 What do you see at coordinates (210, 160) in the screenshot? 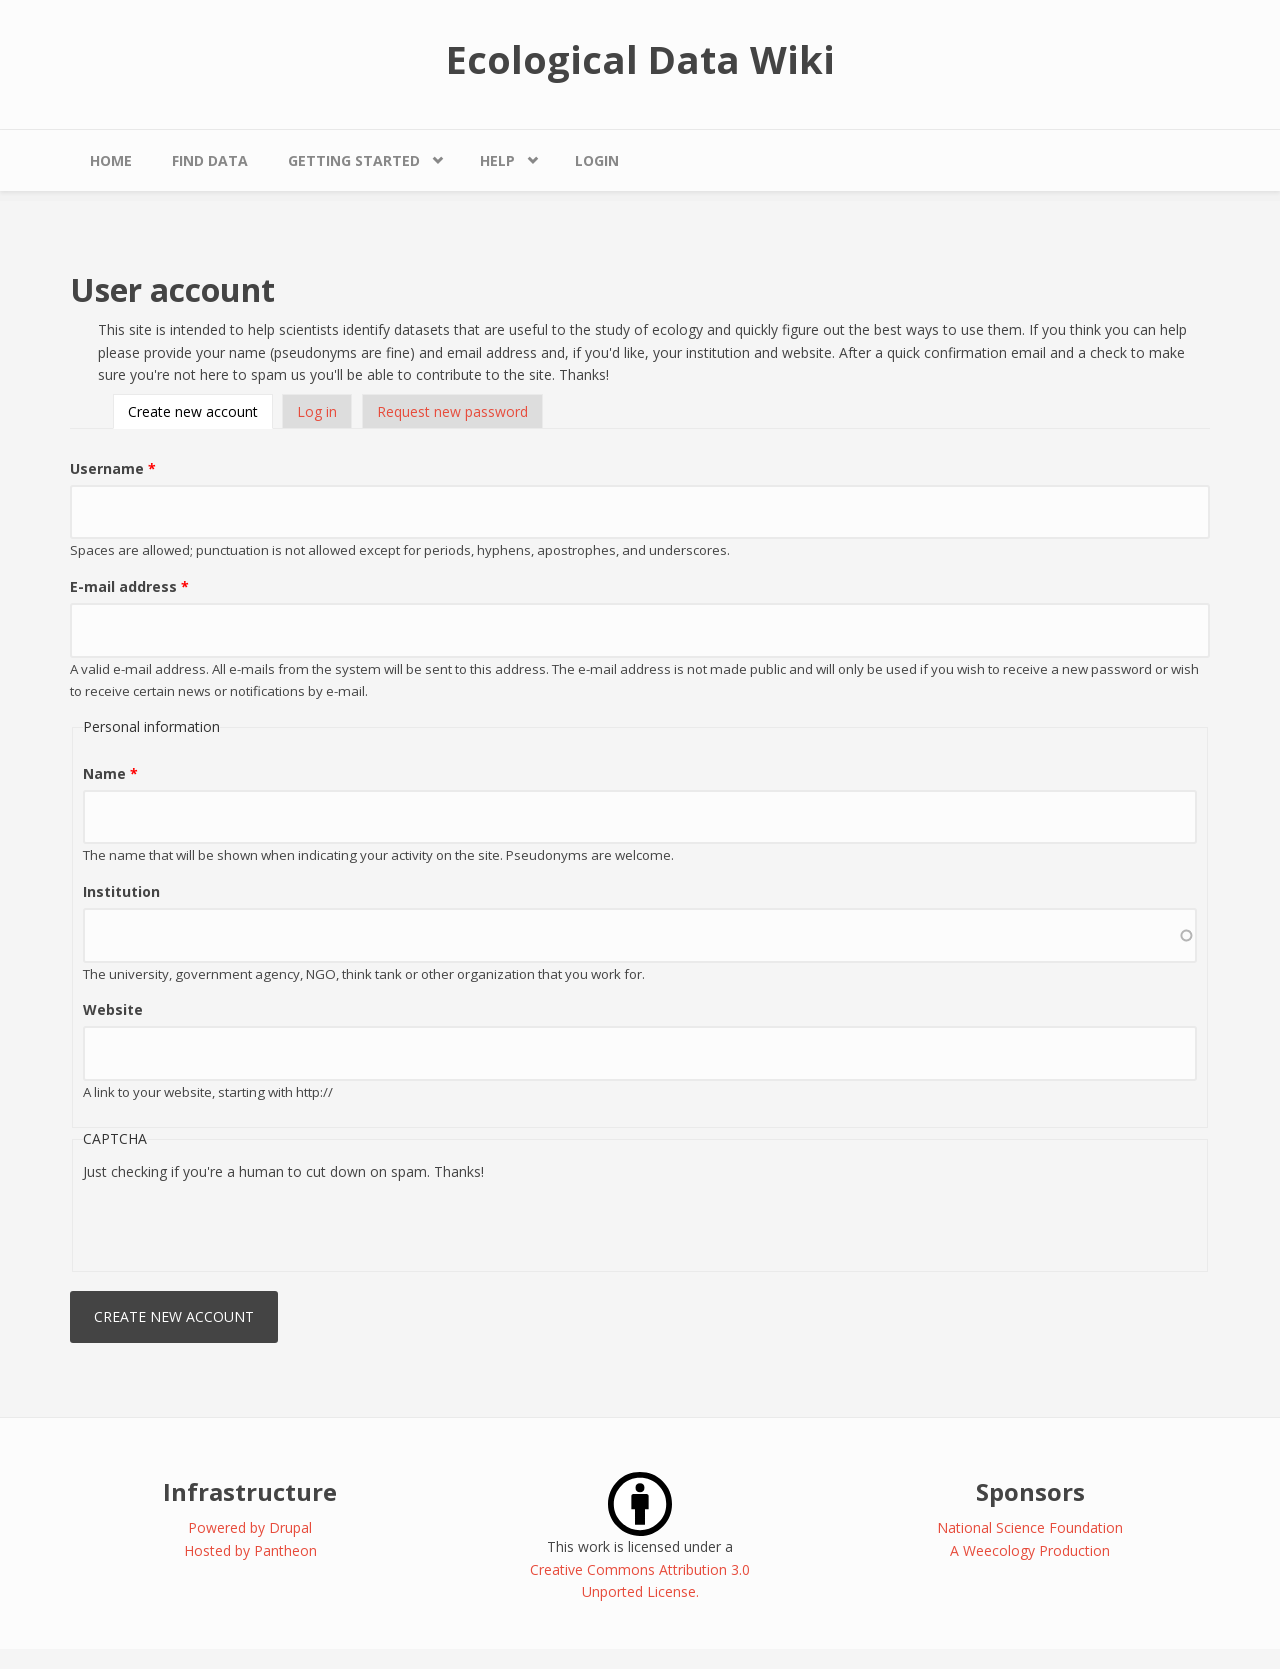
I see `Find Data` at bounding box center [210, 160].